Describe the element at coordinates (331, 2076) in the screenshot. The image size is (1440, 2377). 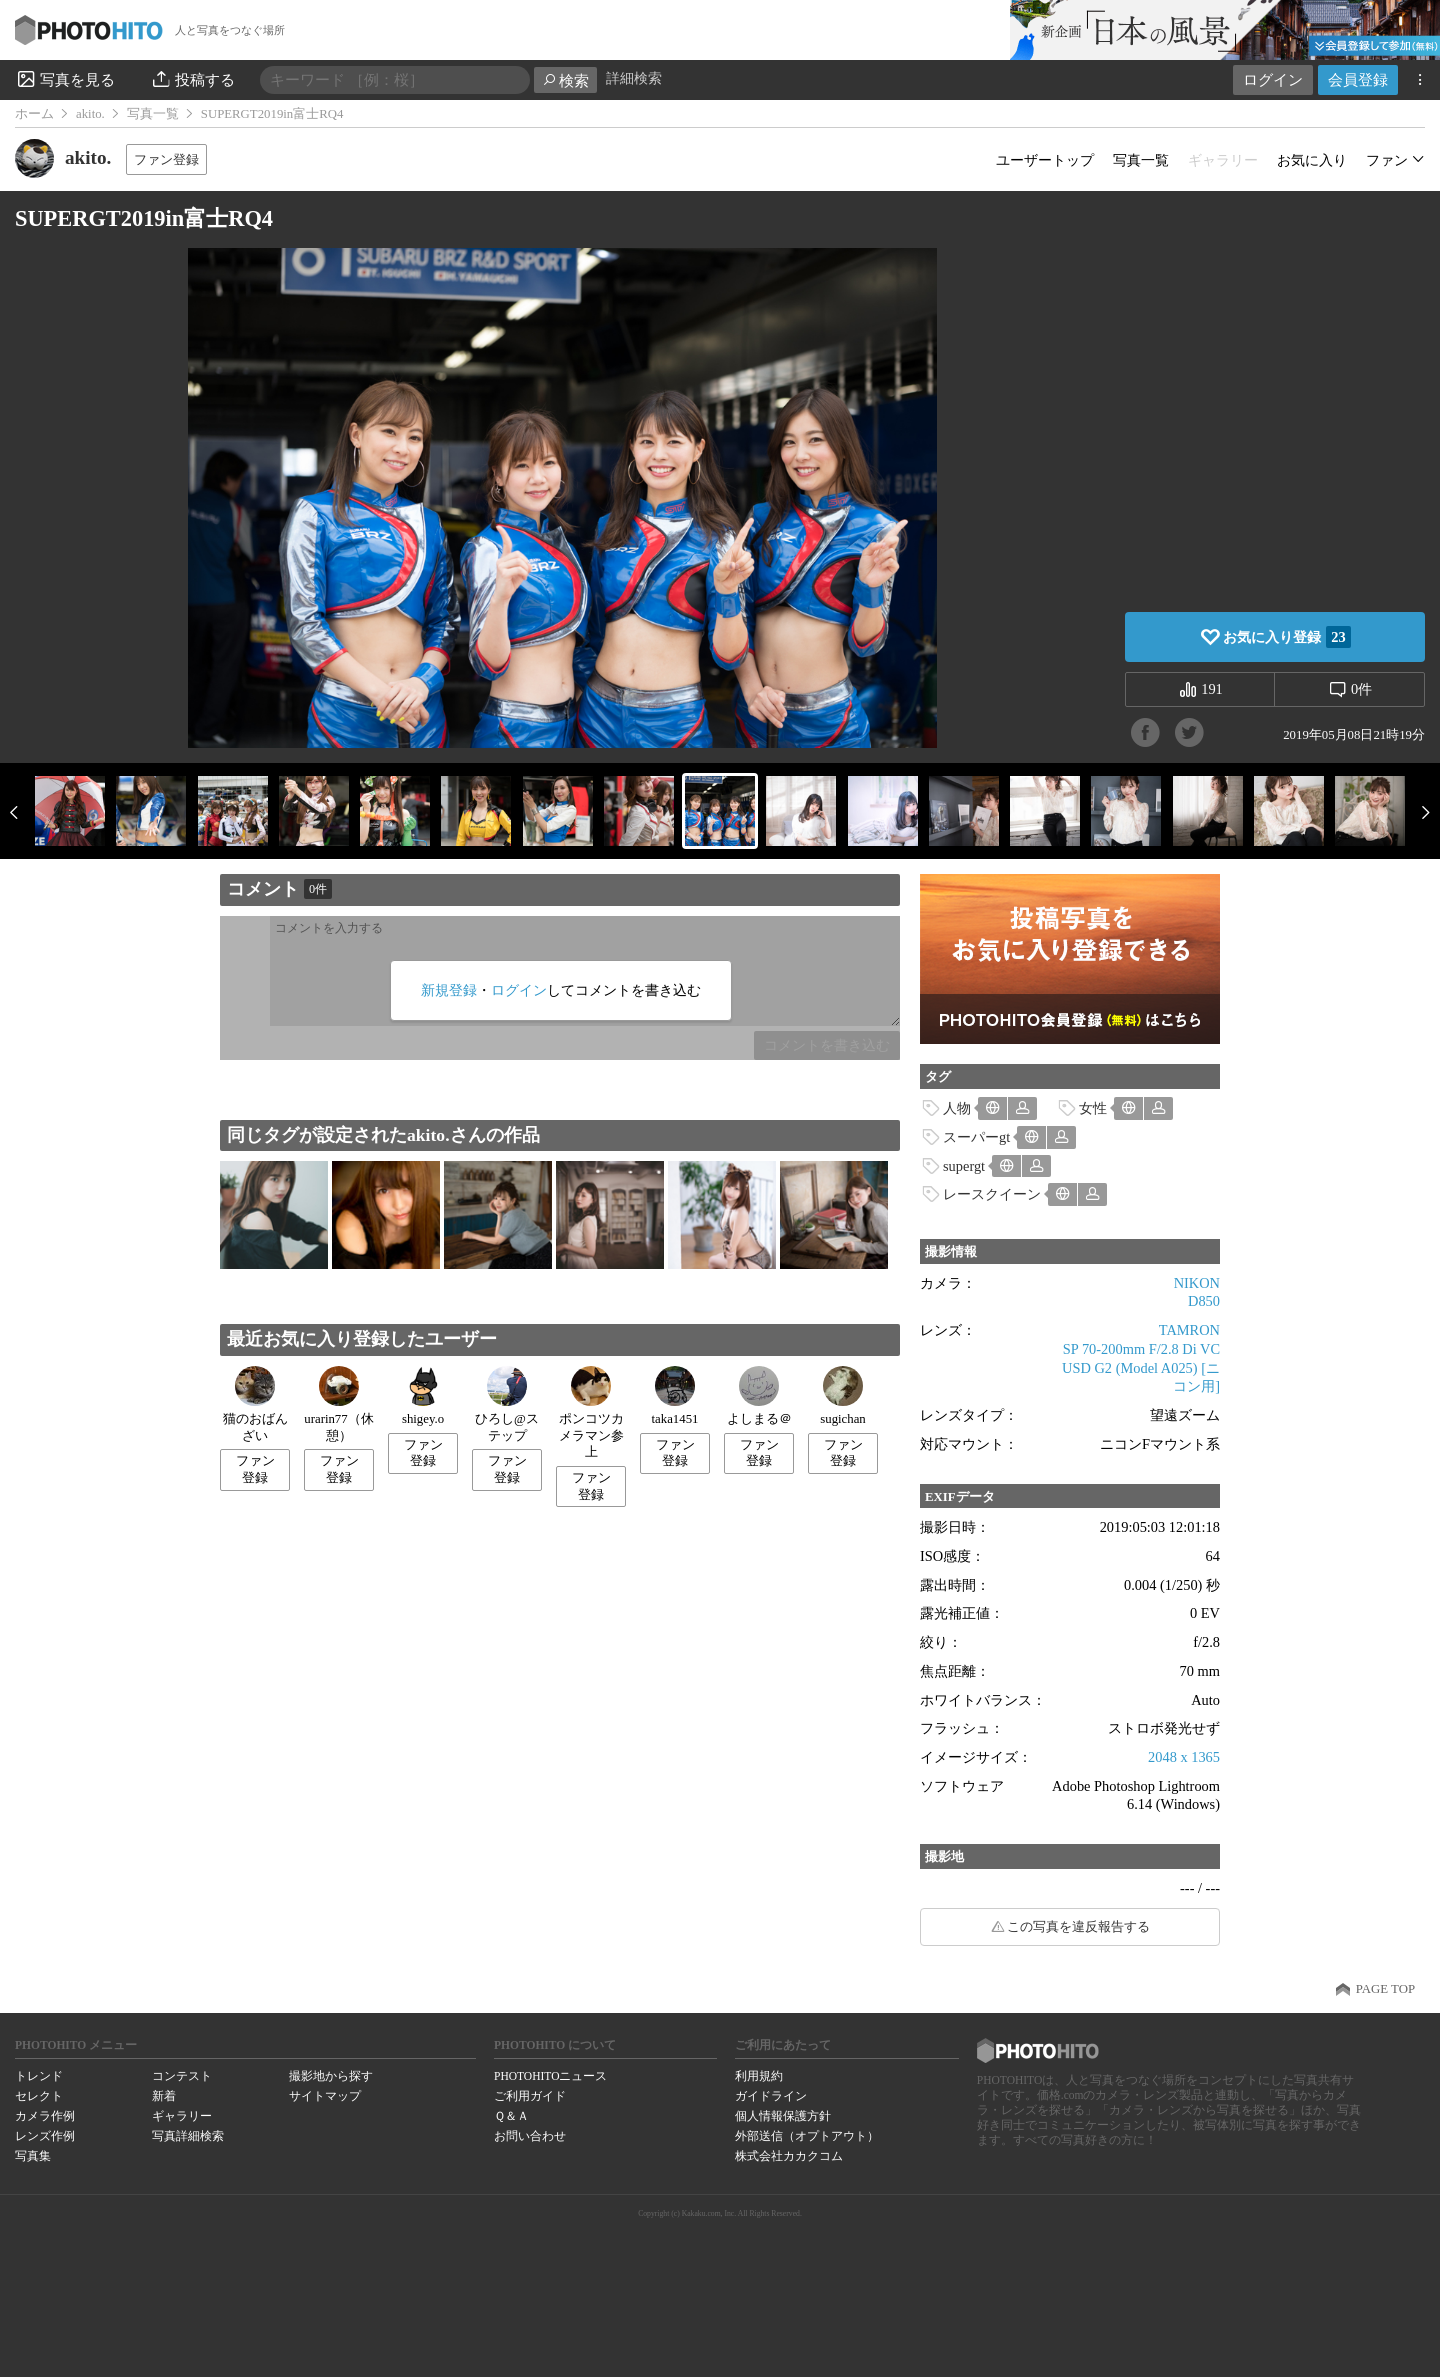
I see `撮影地から探す` at that location.